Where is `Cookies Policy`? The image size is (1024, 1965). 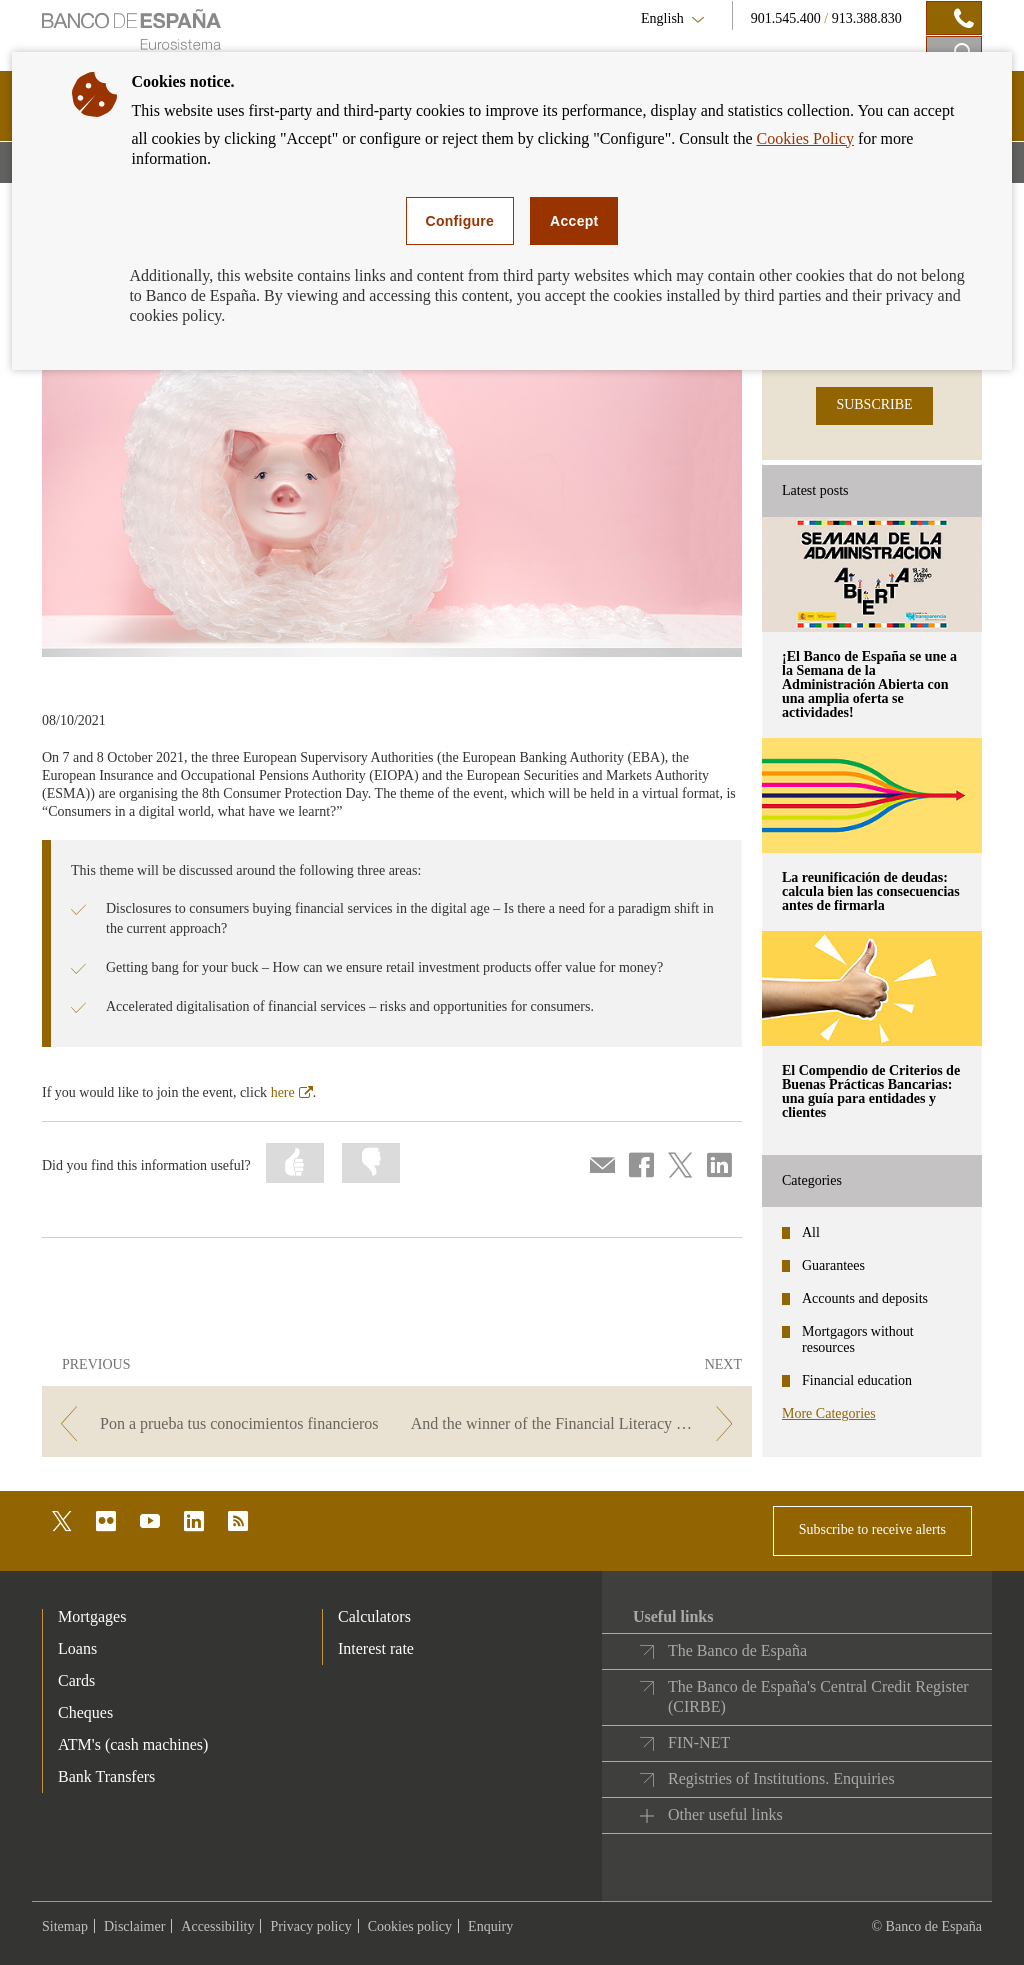
Cookies Policy is located at coordinates (805, 138).